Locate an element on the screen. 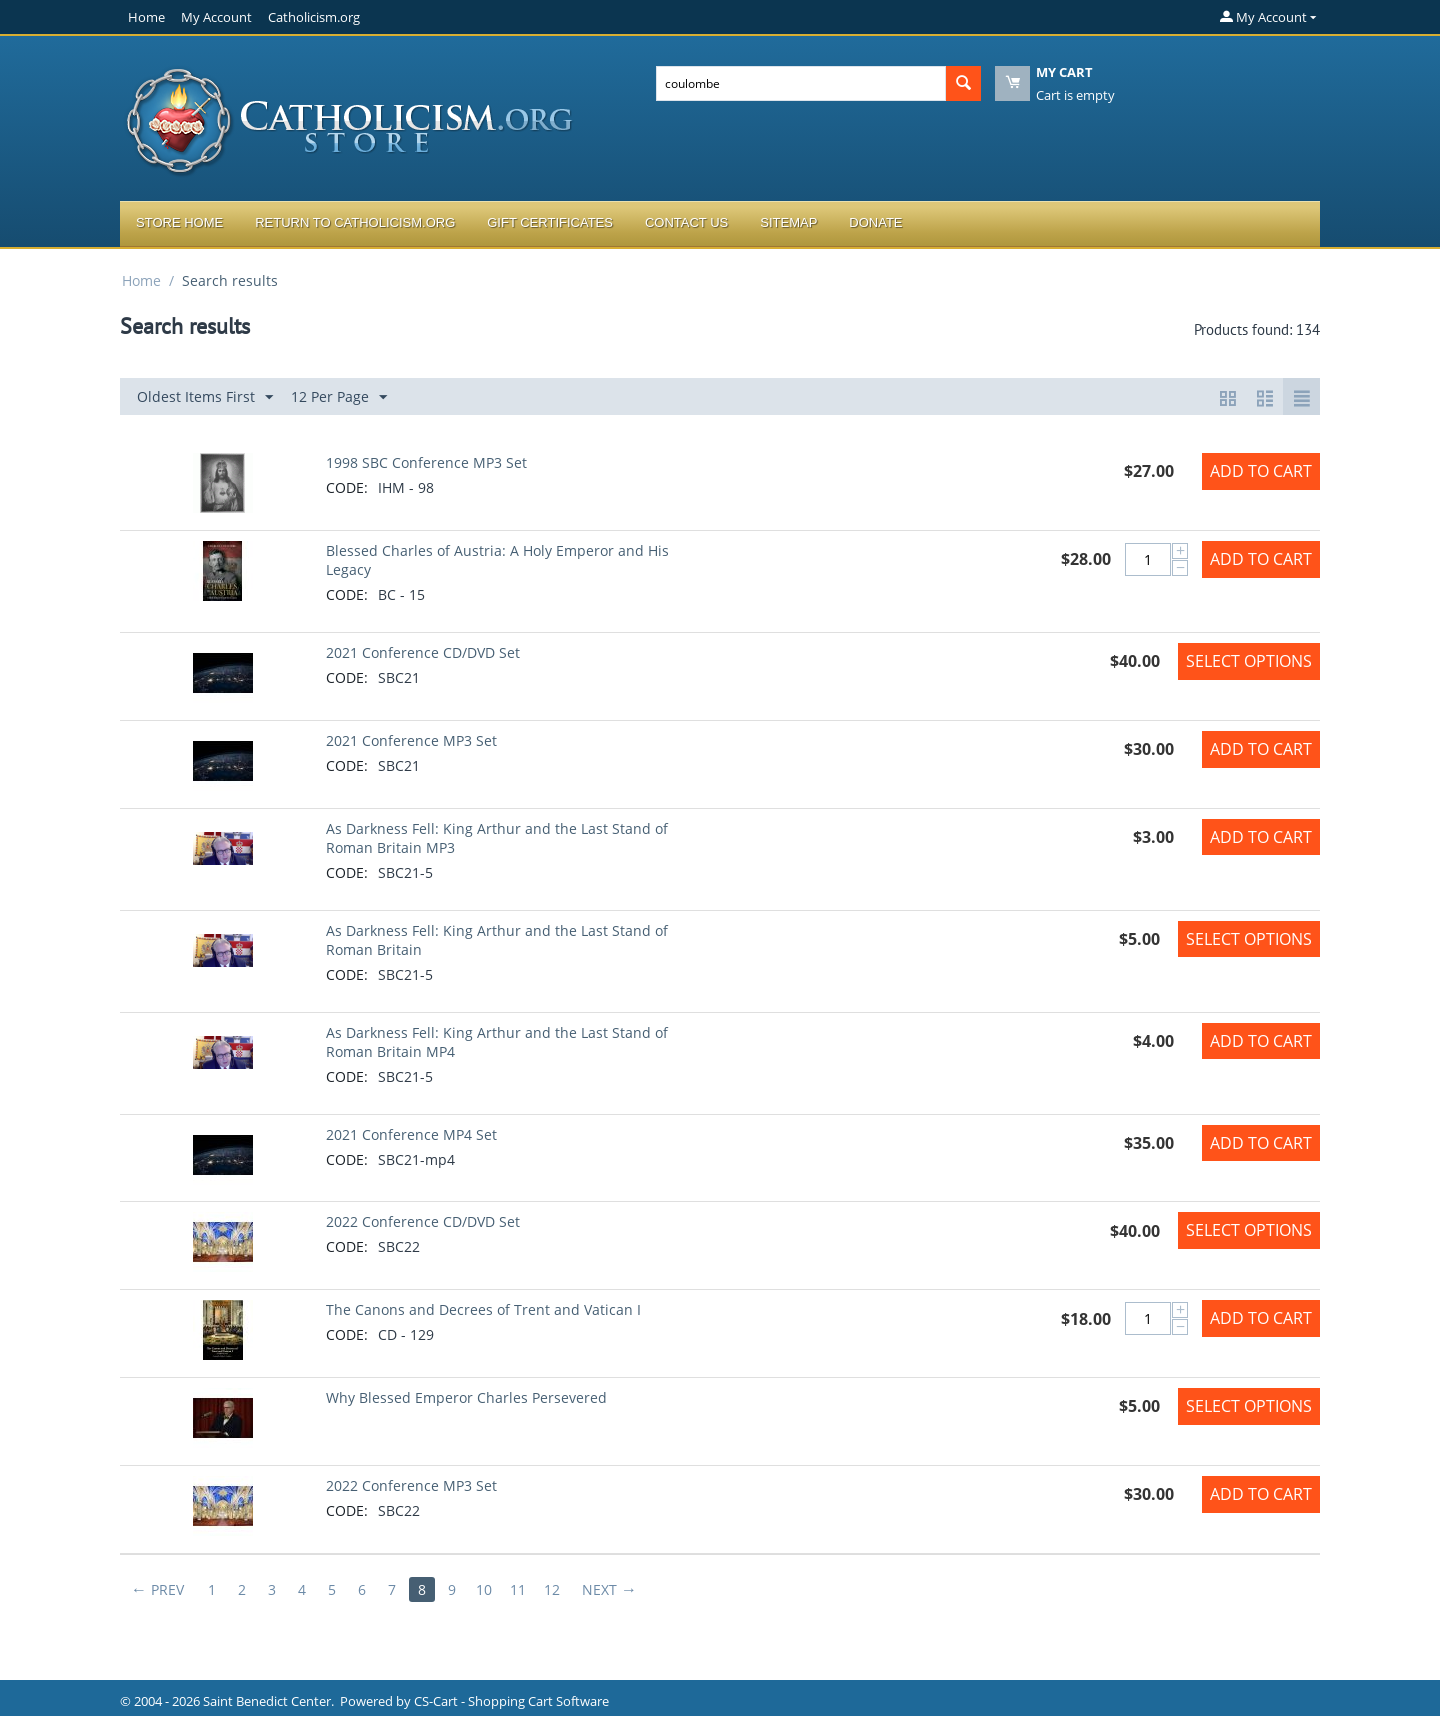 This screenshot has width=1440, height=1716. Why Blessed Emperor Charles Persevered is located at coordinates (466, 1397).